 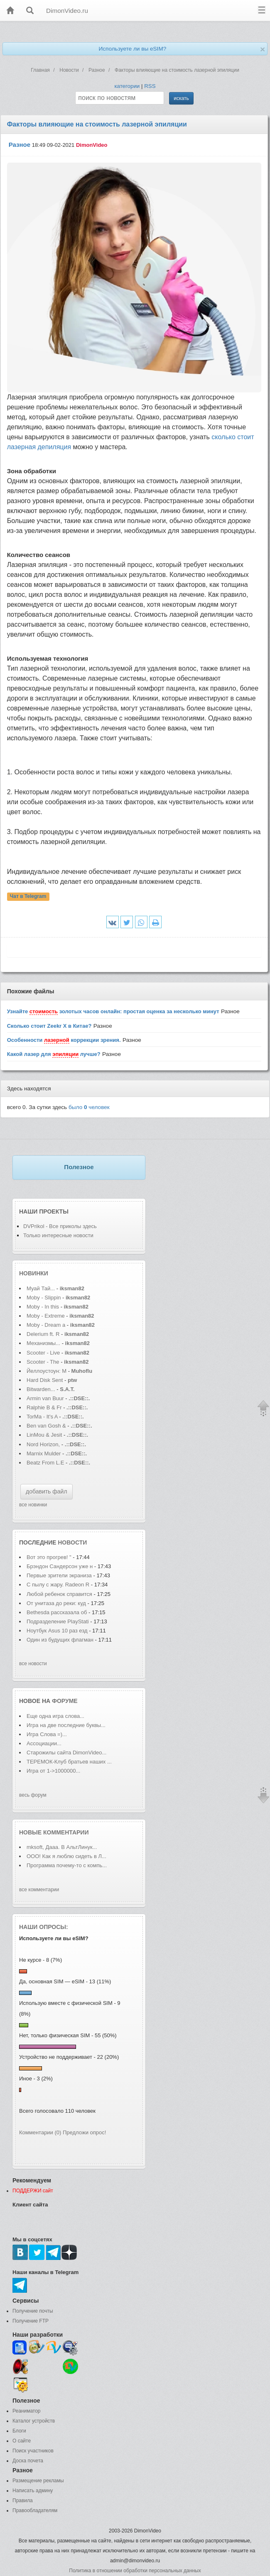 I want to click on Новинки, so click(x=33, y=1273).